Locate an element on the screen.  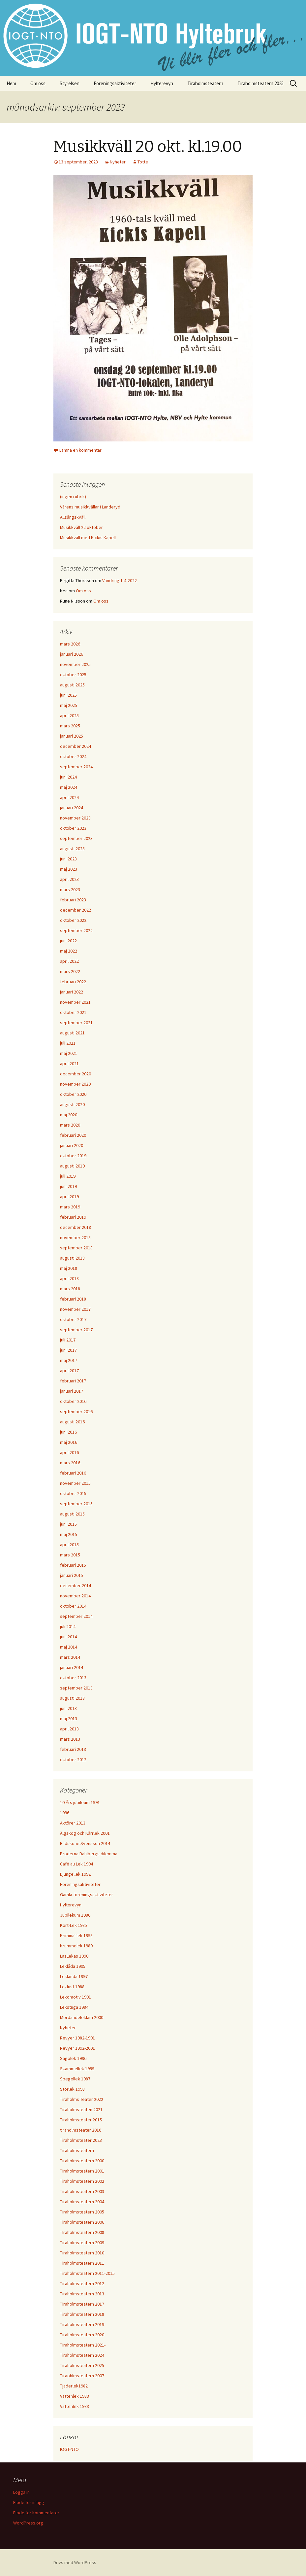
februari 2013 is located at coordinates (73, 1749).